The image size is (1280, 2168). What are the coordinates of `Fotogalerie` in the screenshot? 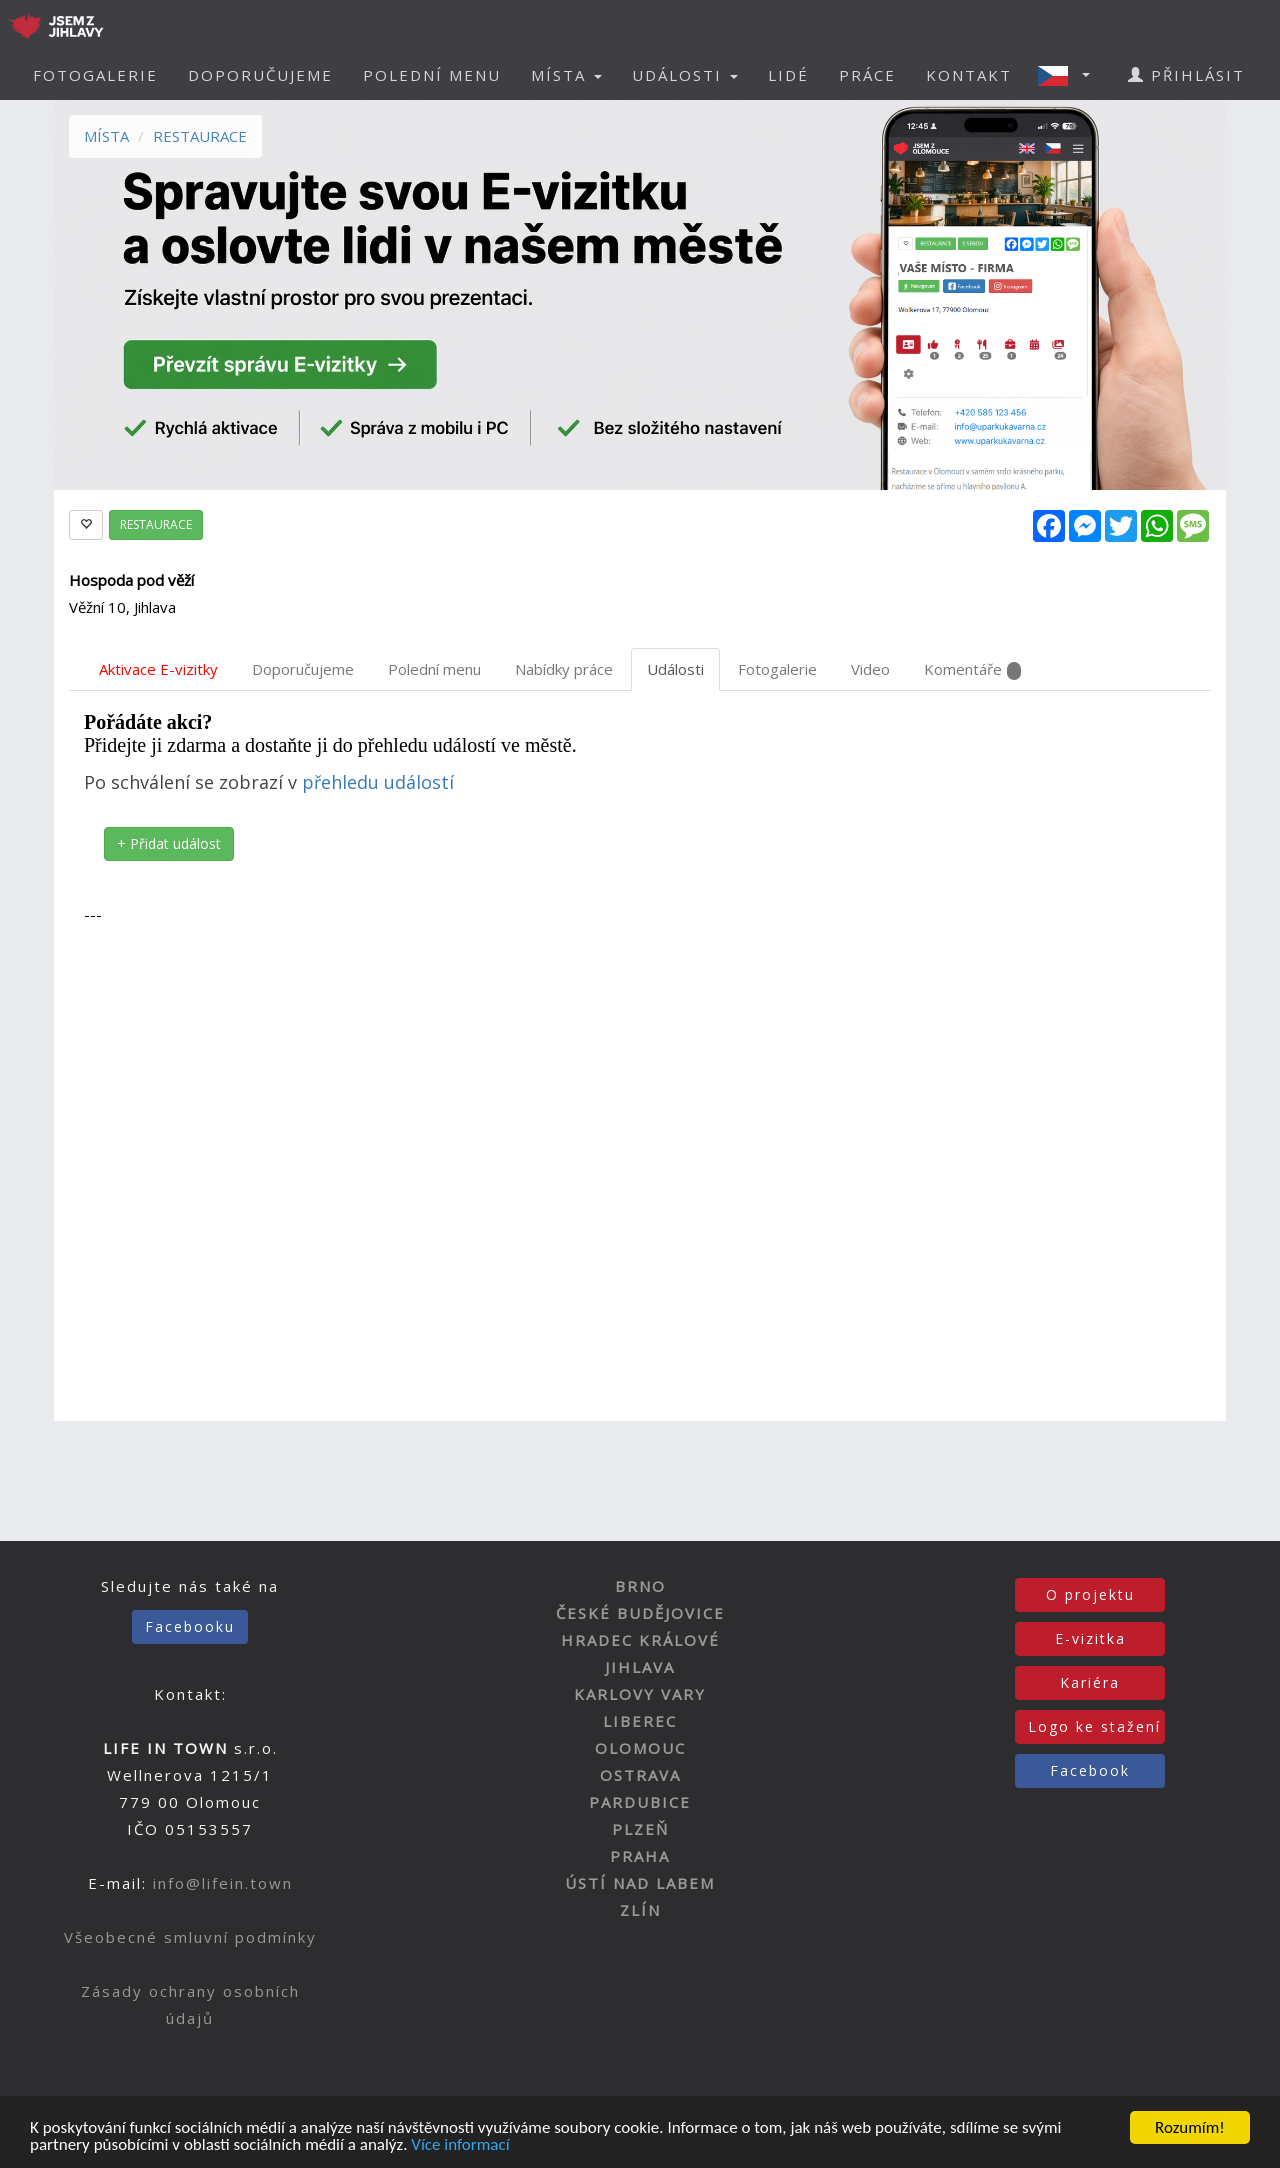 It's located at (777, 669).